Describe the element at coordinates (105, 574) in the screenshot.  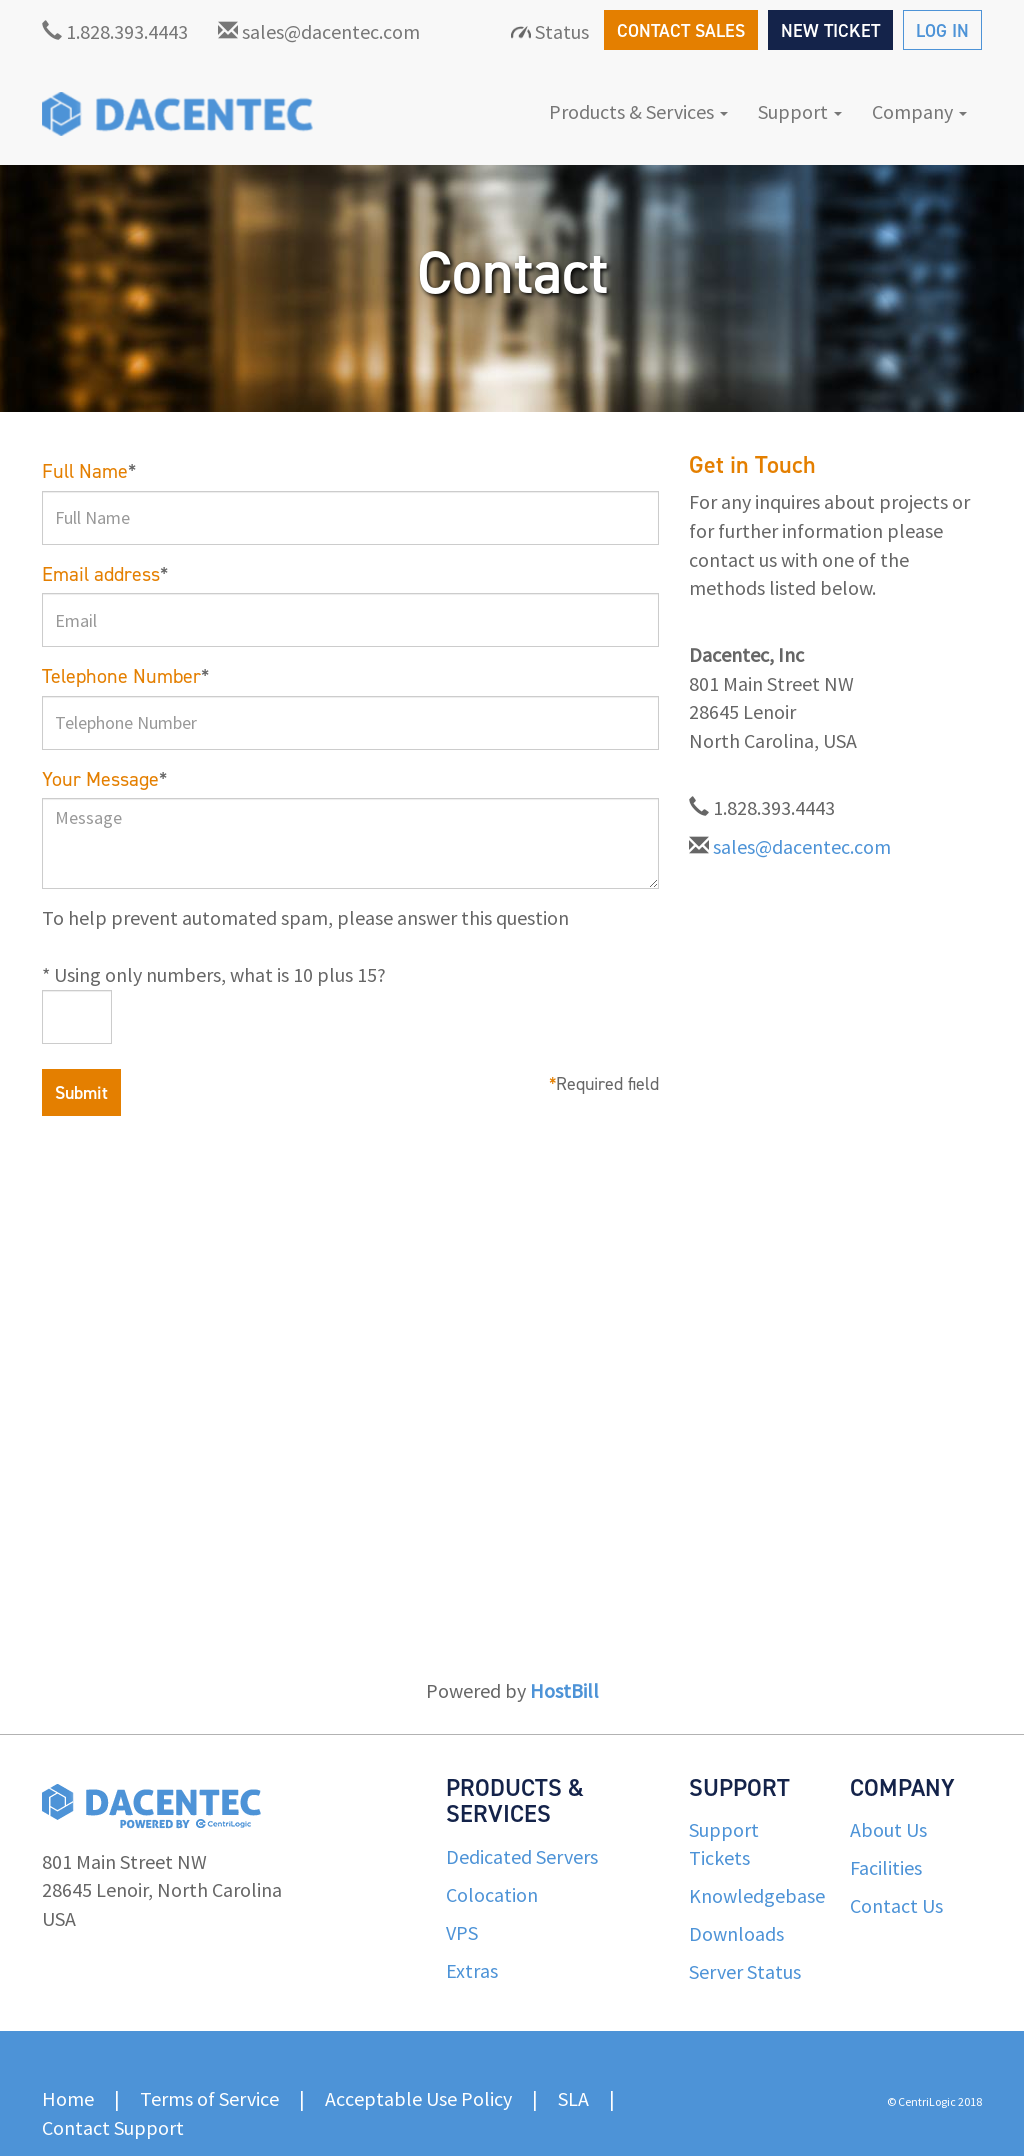
I see `Email address` at that location.